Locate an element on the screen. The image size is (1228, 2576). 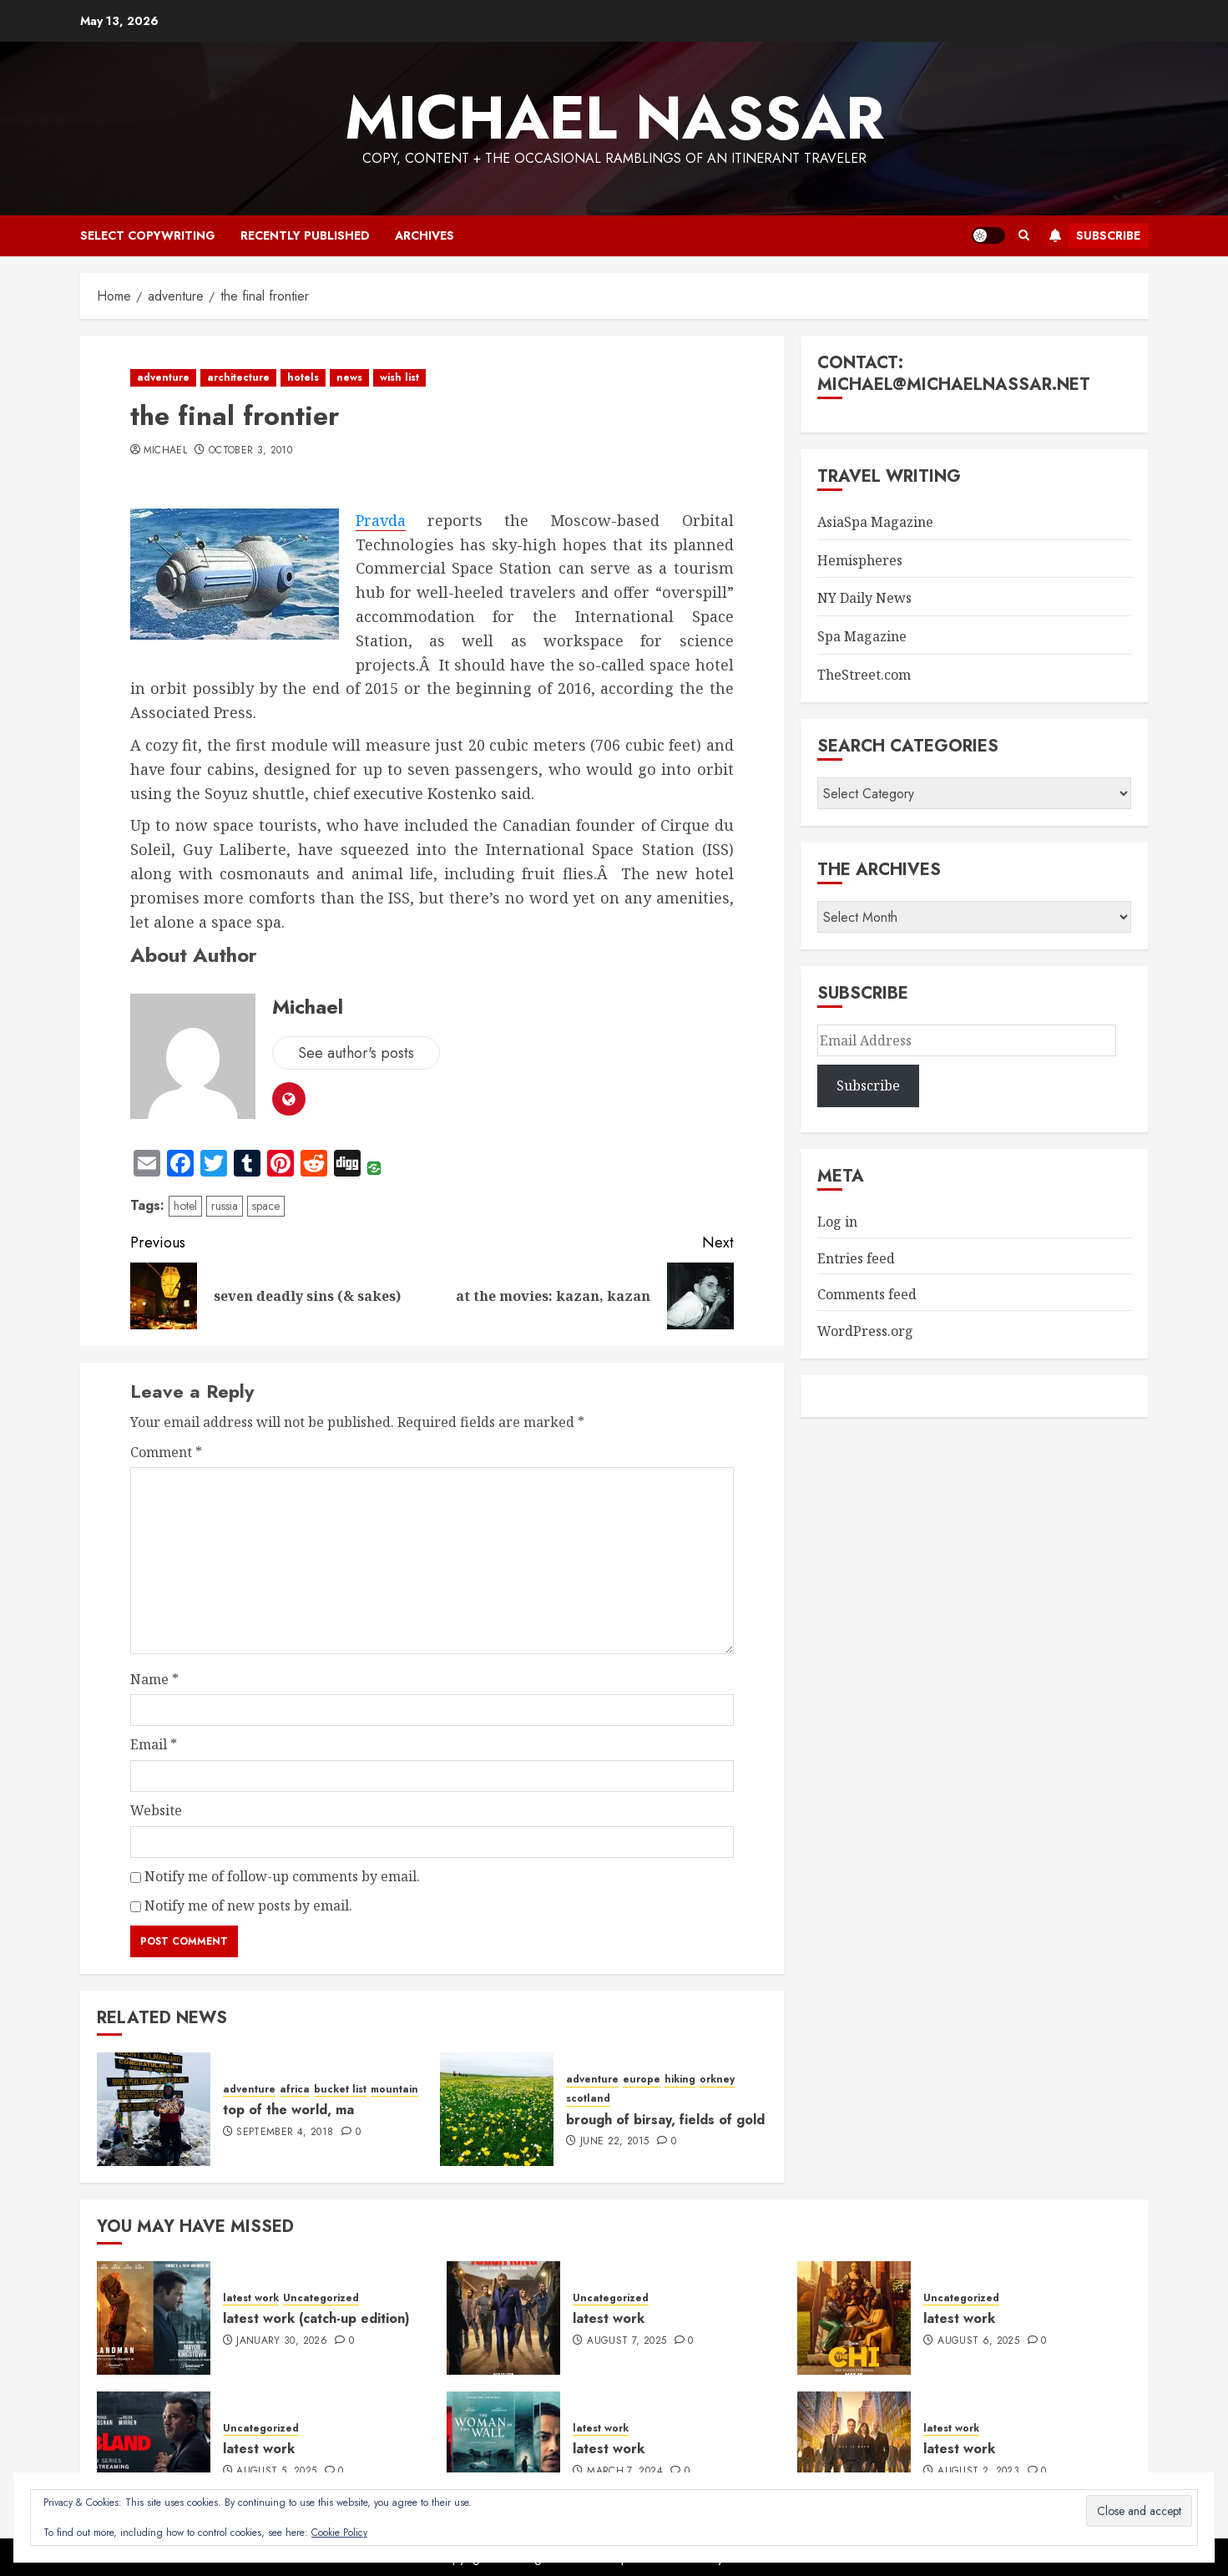
AsiaSpa Magazine is located at coordinates (875, 522).